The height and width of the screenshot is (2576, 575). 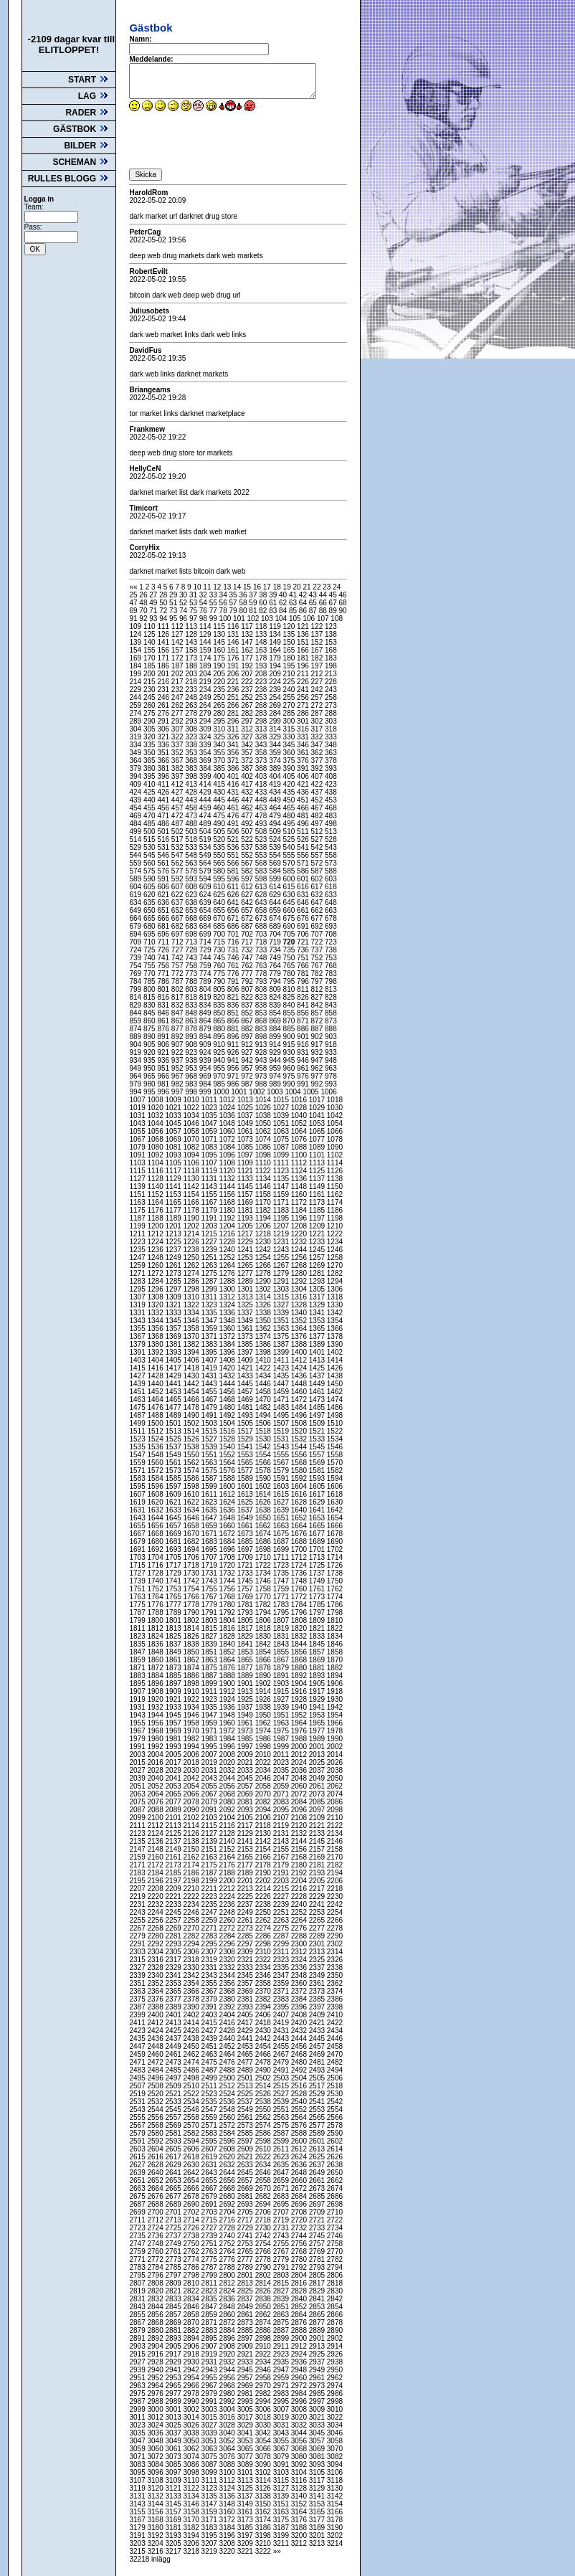 What do you see at coordinates (246, 1242) in the screenshot?
I see `1229` at bounding box center [246, 1242].